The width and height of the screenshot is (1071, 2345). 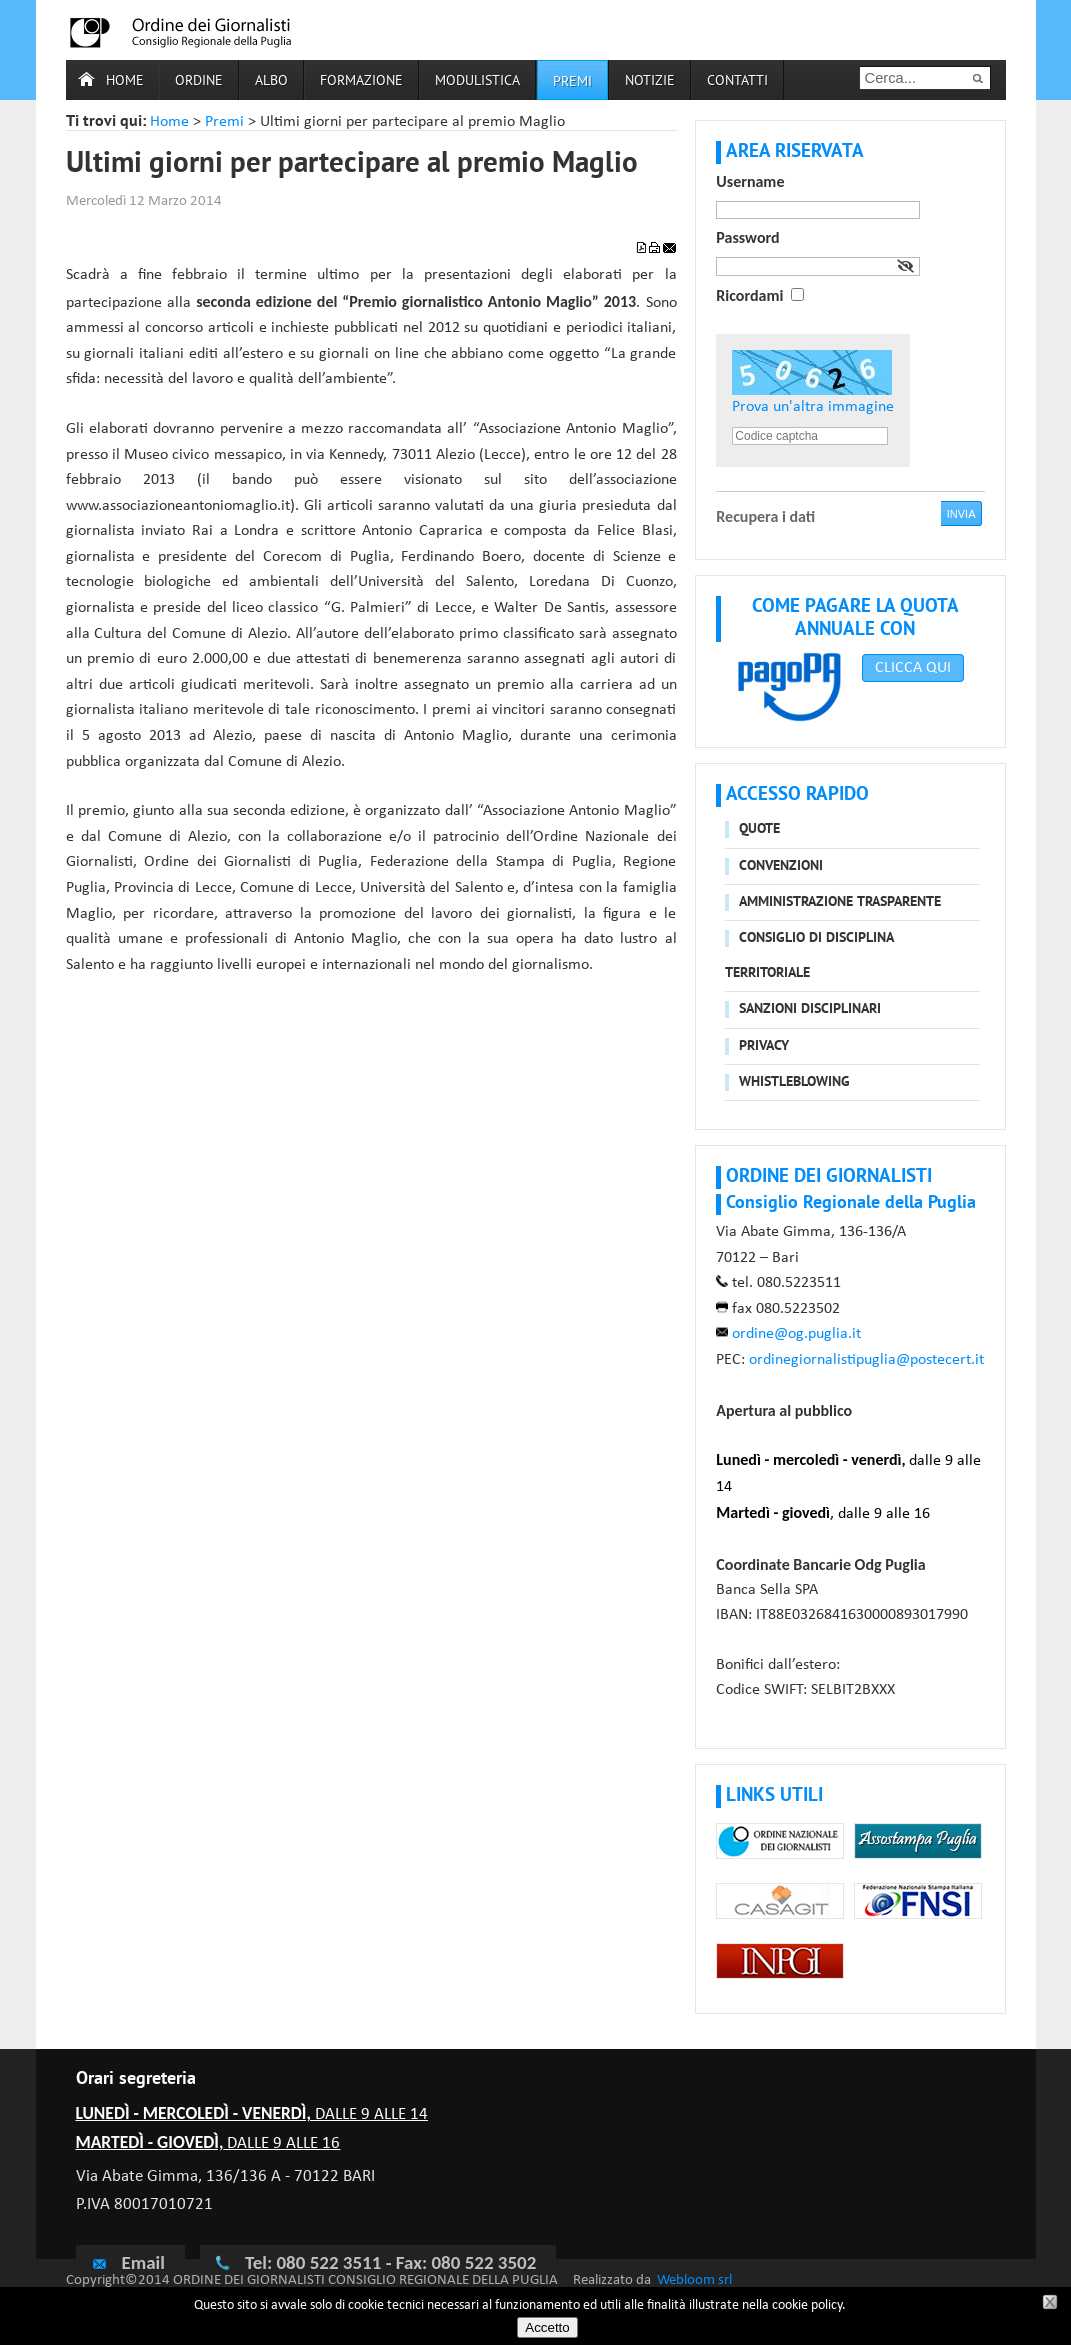 What do you see at coordinates (572, 82) in the screenshot?
I see `Premi` at bounding box center [572, 82].